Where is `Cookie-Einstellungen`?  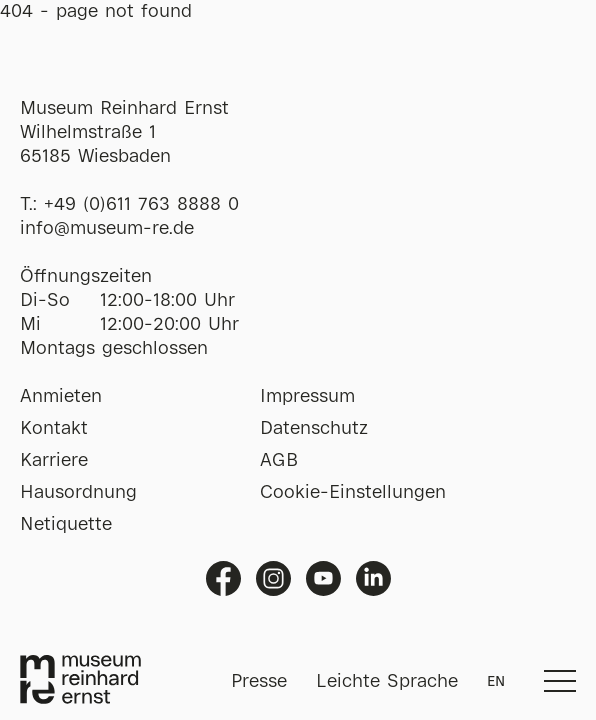
Cookie-Einstellungen is located at coordinates (353, 493).